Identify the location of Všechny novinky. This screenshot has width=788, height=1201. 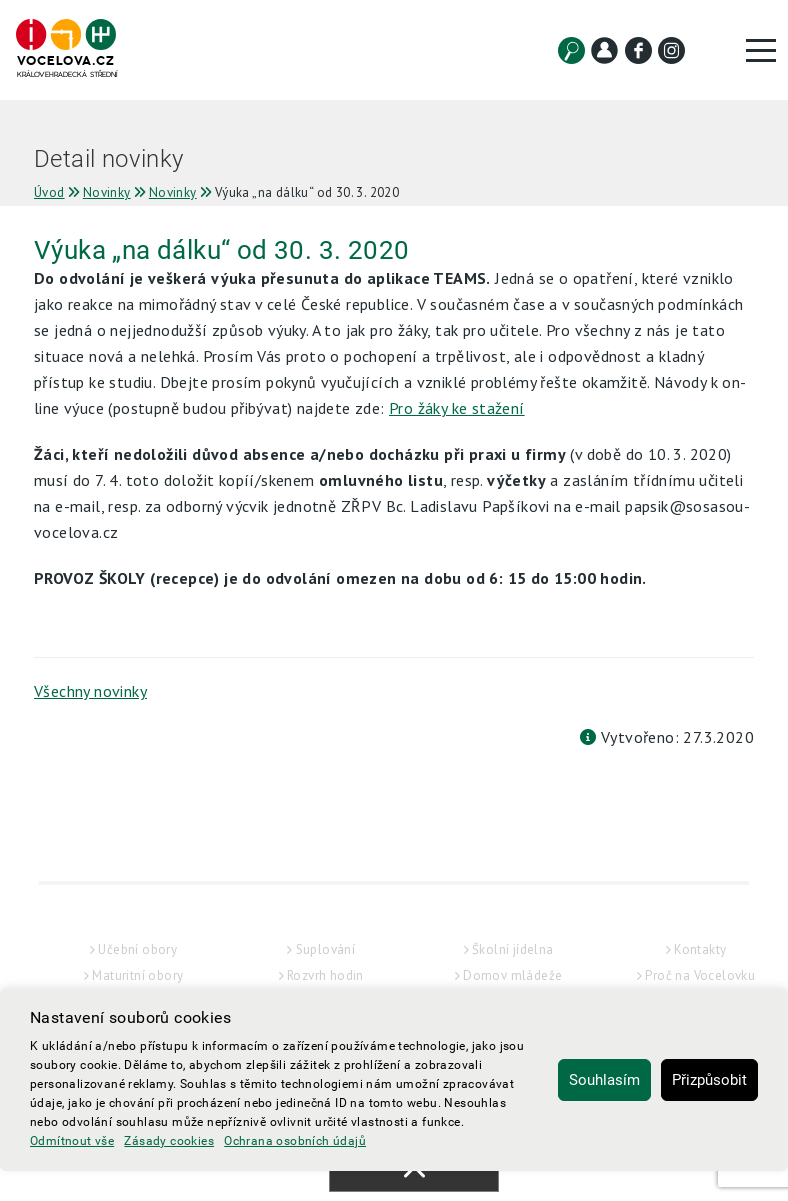
(90, 691).